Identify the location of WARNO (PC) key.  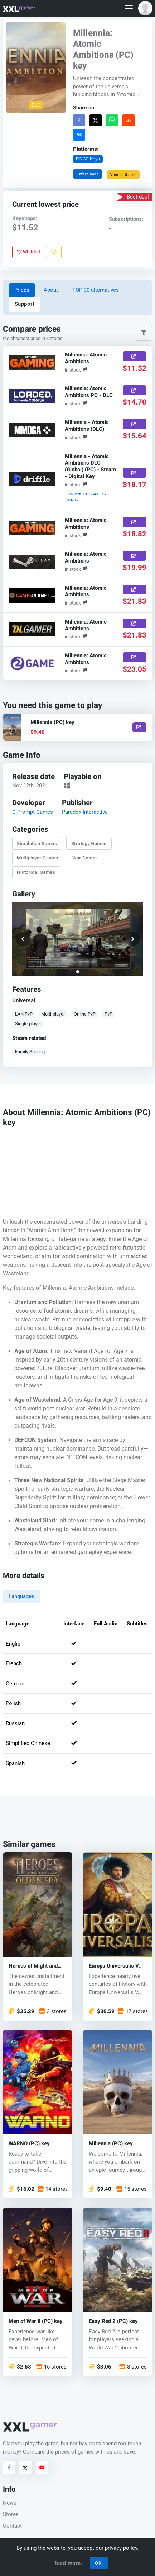
(29, 2143).